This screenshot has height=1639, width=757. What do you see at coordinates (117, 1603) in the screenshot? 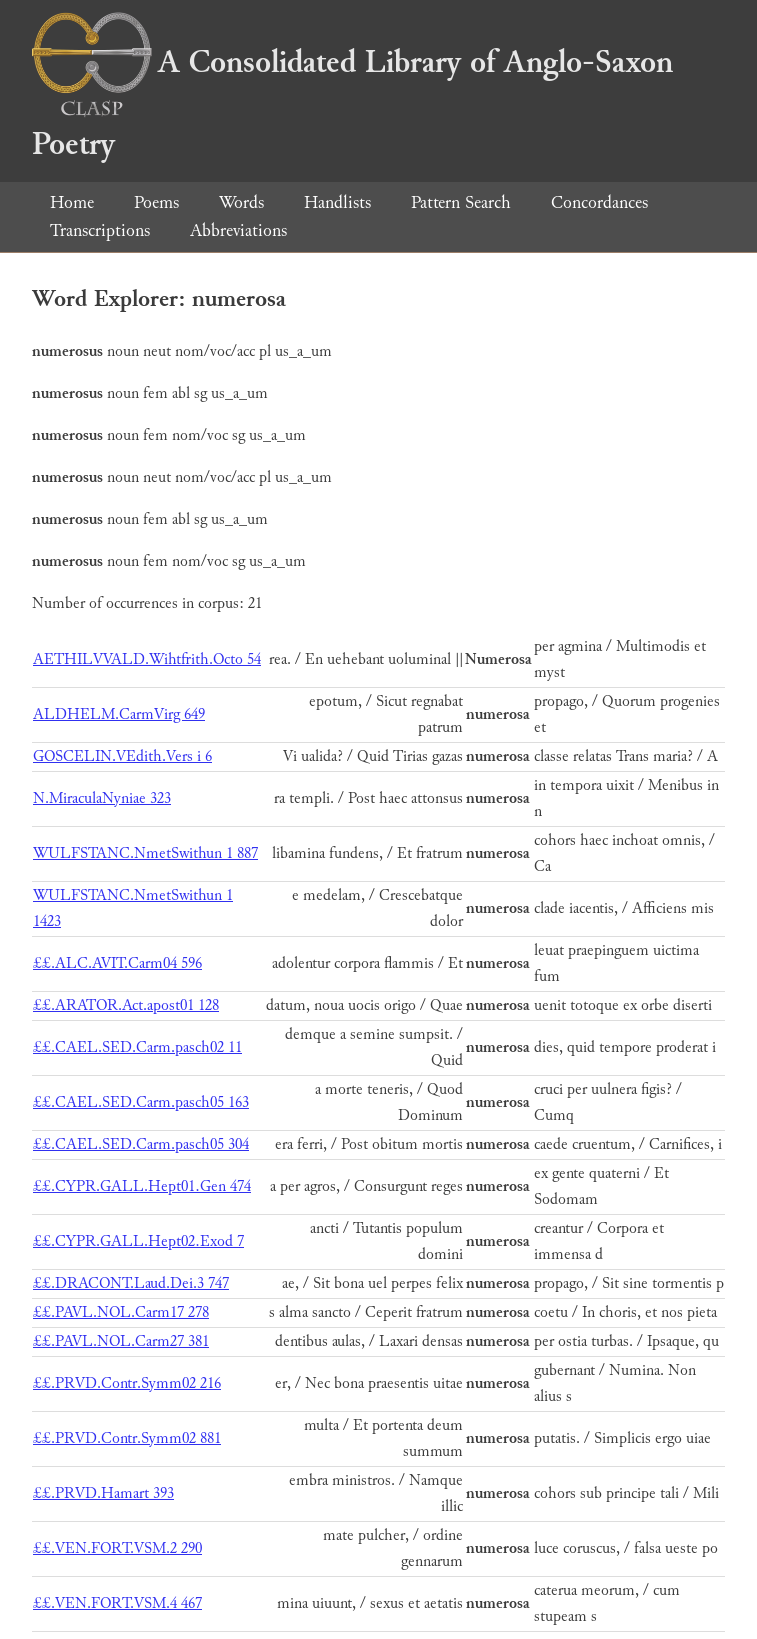
I see `££.VEN.FORT.VSM.4 467` at bounding box center [117, 1603].